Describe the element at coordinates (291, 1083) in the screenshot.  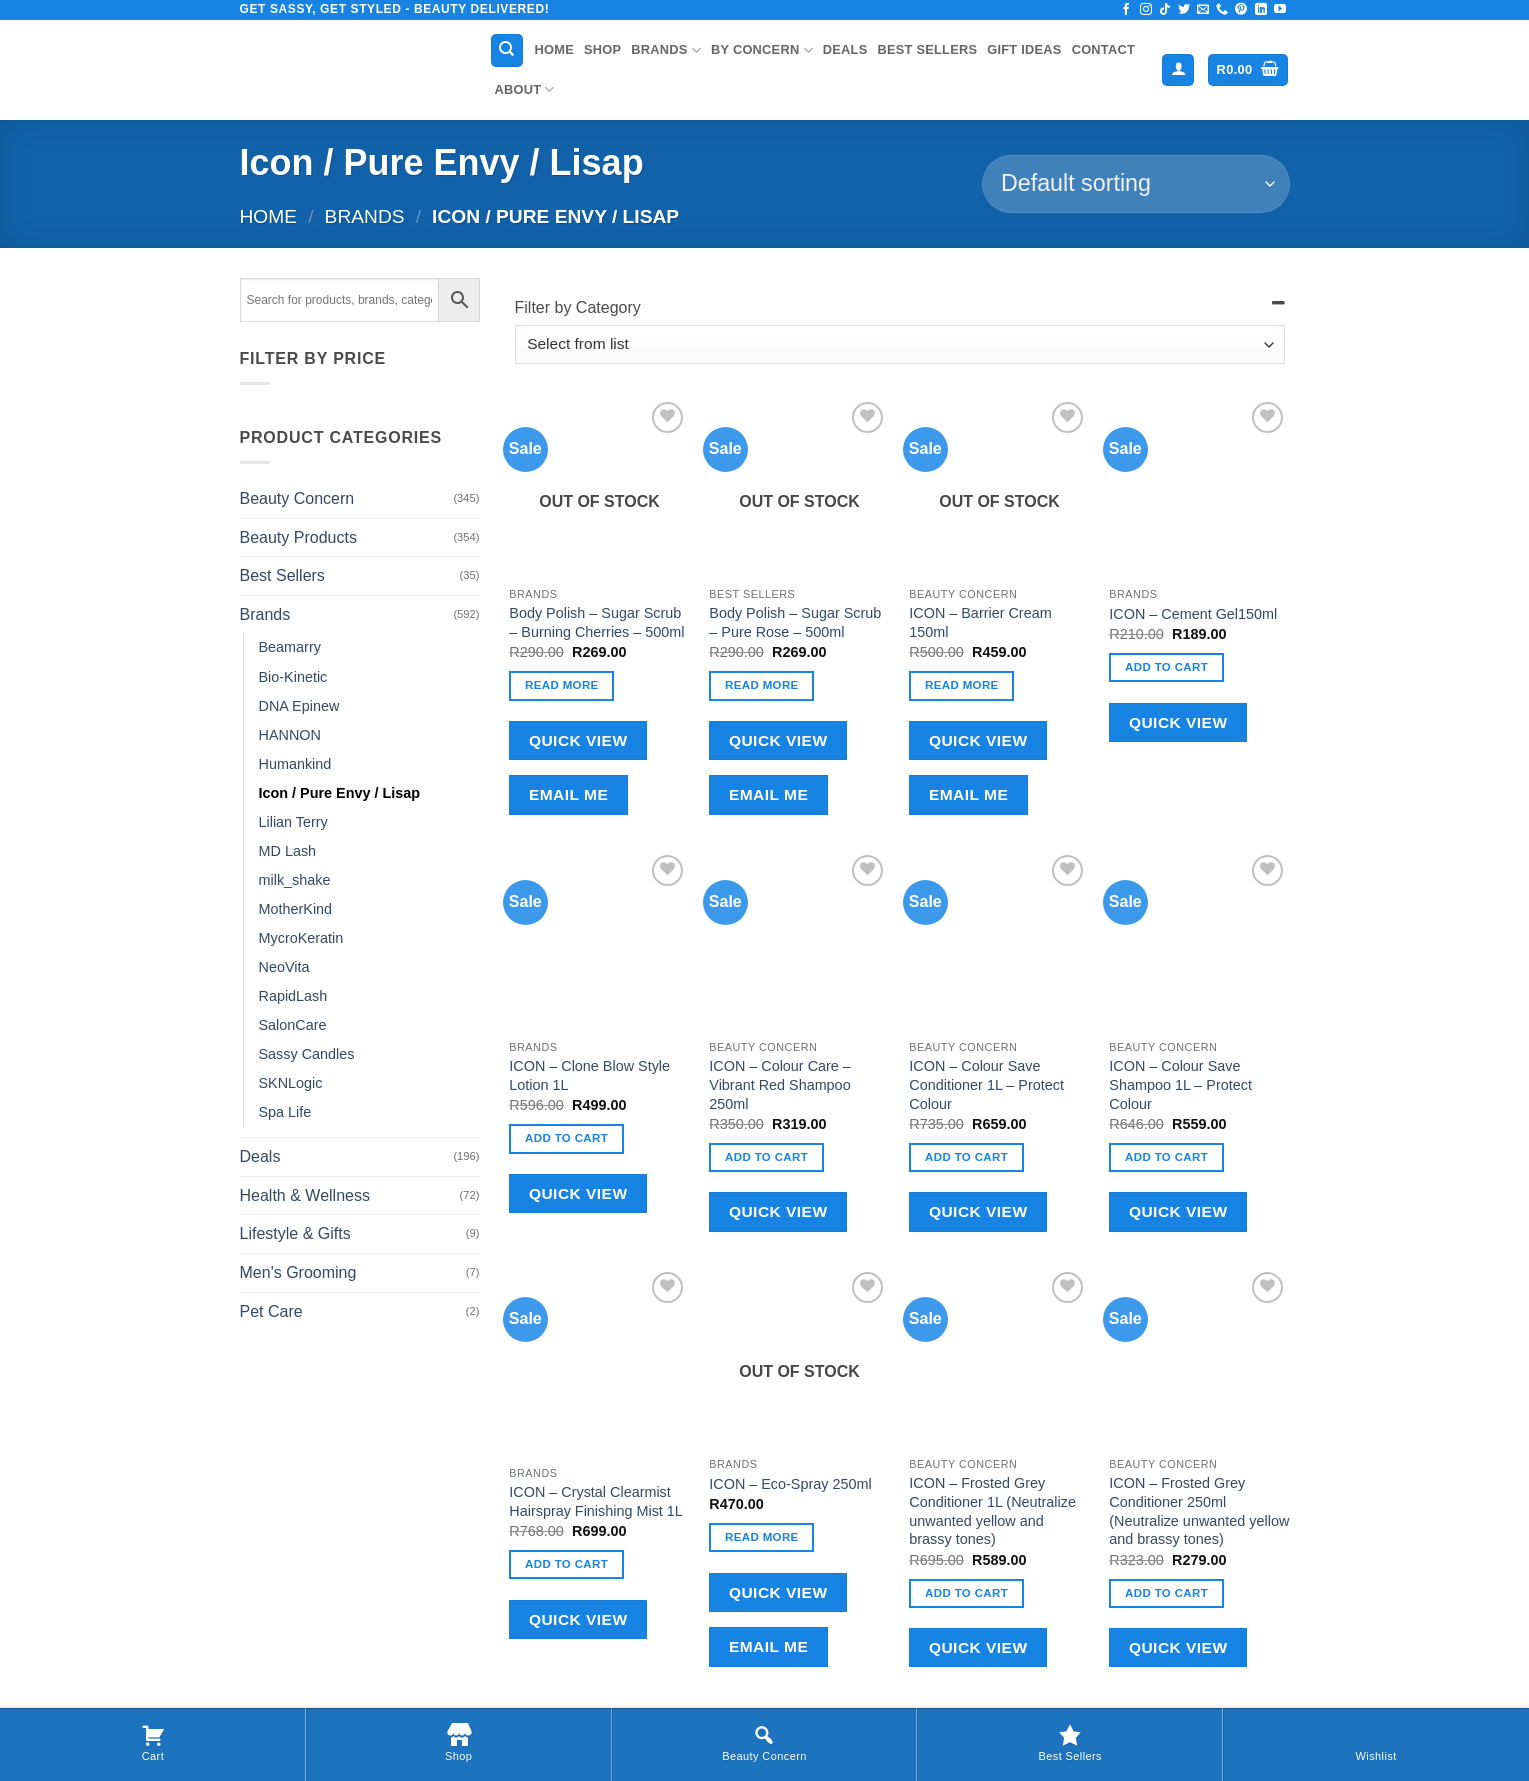
I see `SKNLogic` at that location.